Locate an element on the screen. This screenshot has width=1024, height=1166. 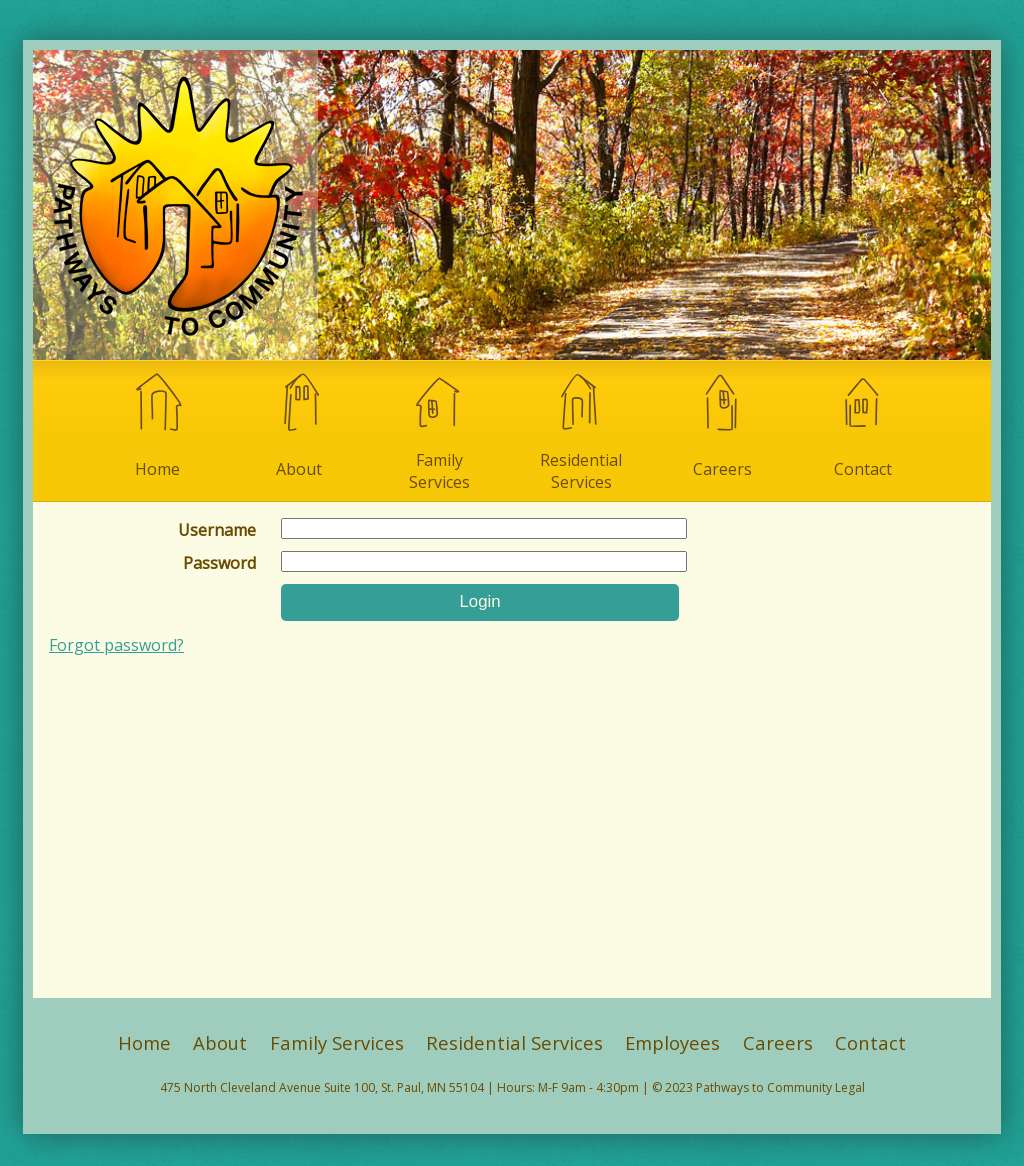
Username is located at coordinates (217, 530).